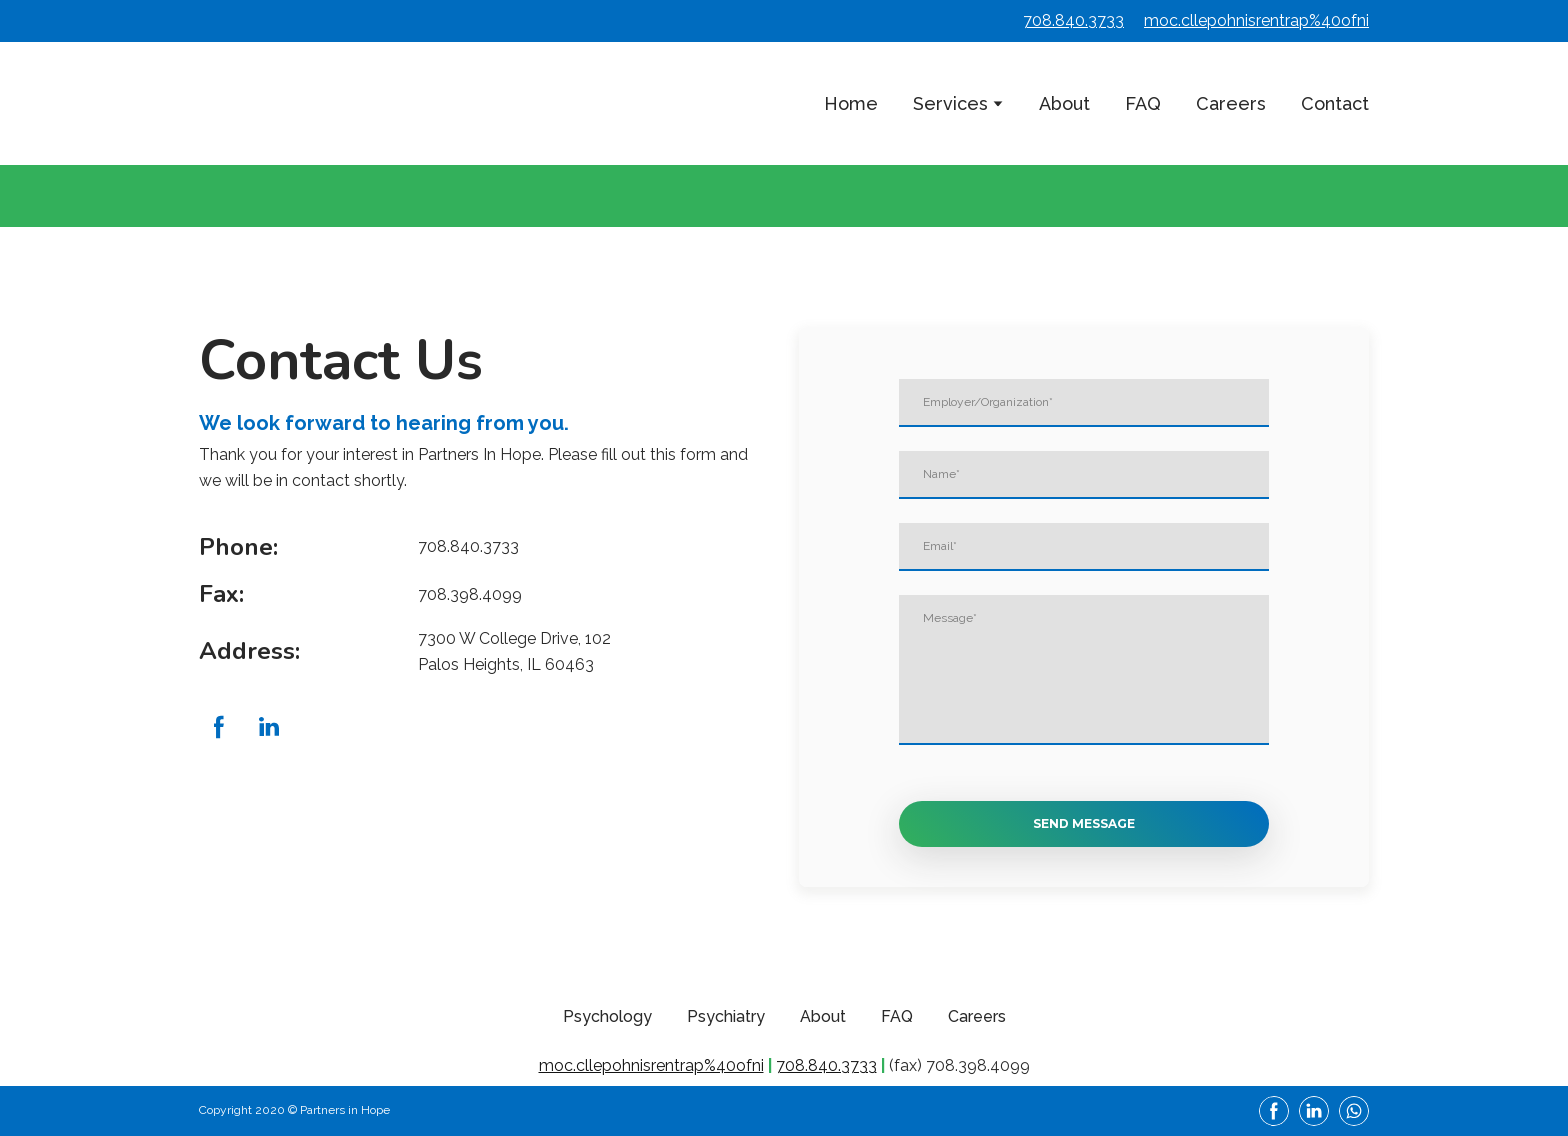  What do you see at coordinates (851, 103) in the screenshot?
I see `Home` at bounding box center [851, 103].